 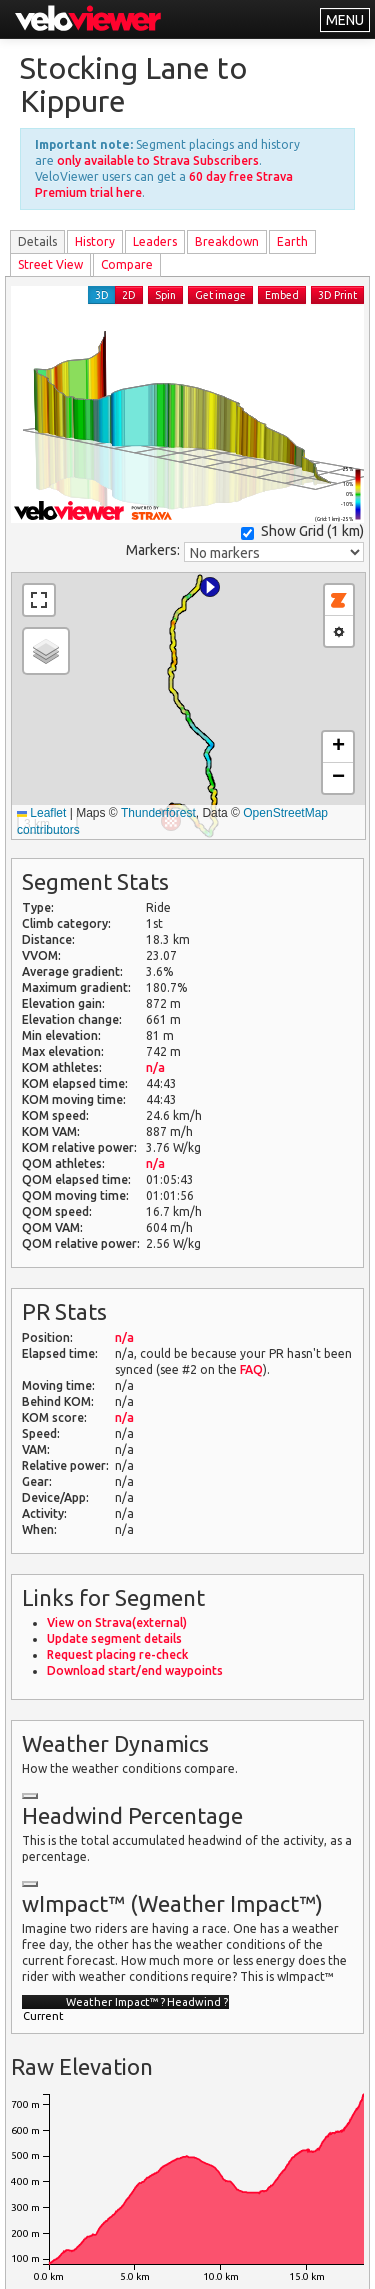 What do you see at coordinates (302, 531) in the screenshot?
I see `Show Grid ()` at bounding box center [302, 531].